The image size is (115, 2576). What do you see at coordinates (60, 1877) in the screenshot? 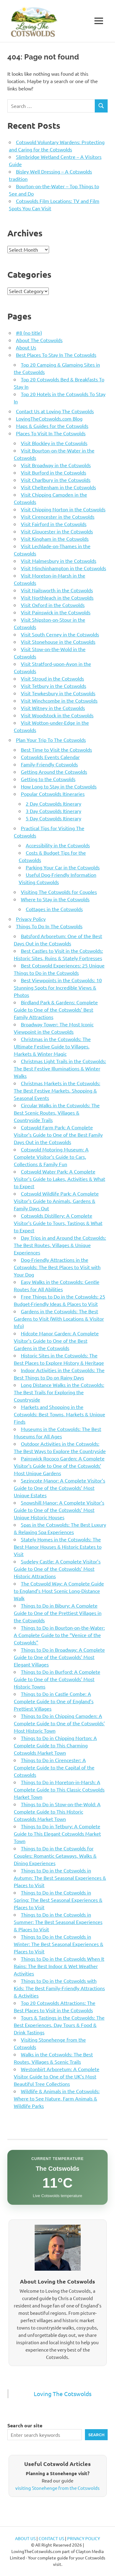
I see `Things to Do in the Cotswolds in Autumn: The Best Seasonal Experiences & Places to Visit` at bounding box center [60, 1877].